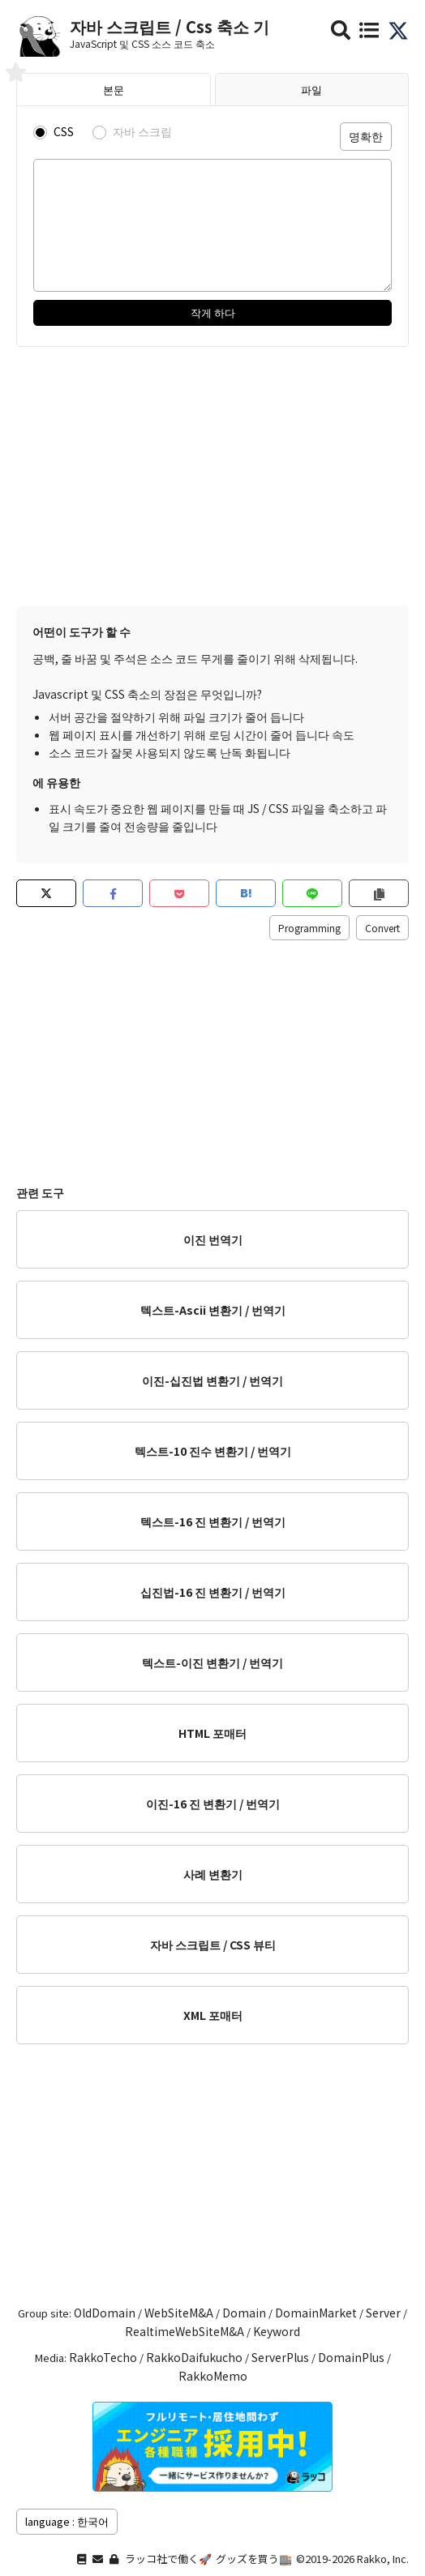  What do you see at coordinates (212, 2376) in the screenshot?
I see `RakkoMemo` at bounding box center [212, 2376].